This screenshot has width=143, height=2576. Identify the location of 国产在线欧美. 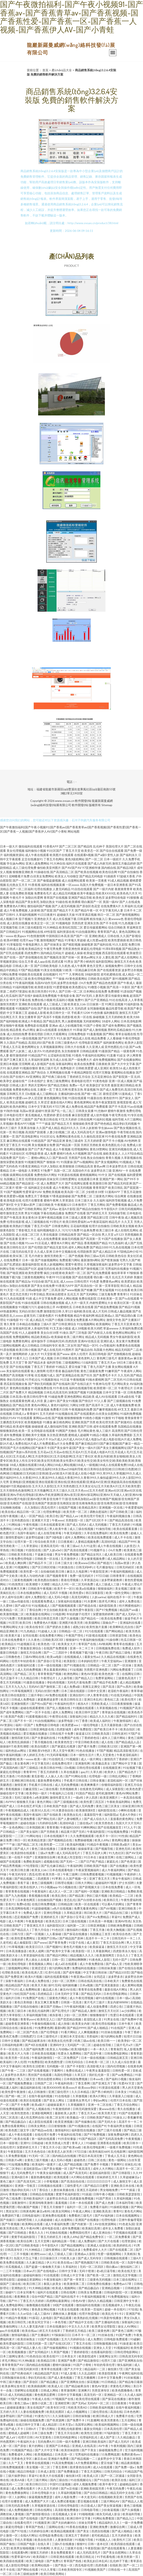
(52, 1814).